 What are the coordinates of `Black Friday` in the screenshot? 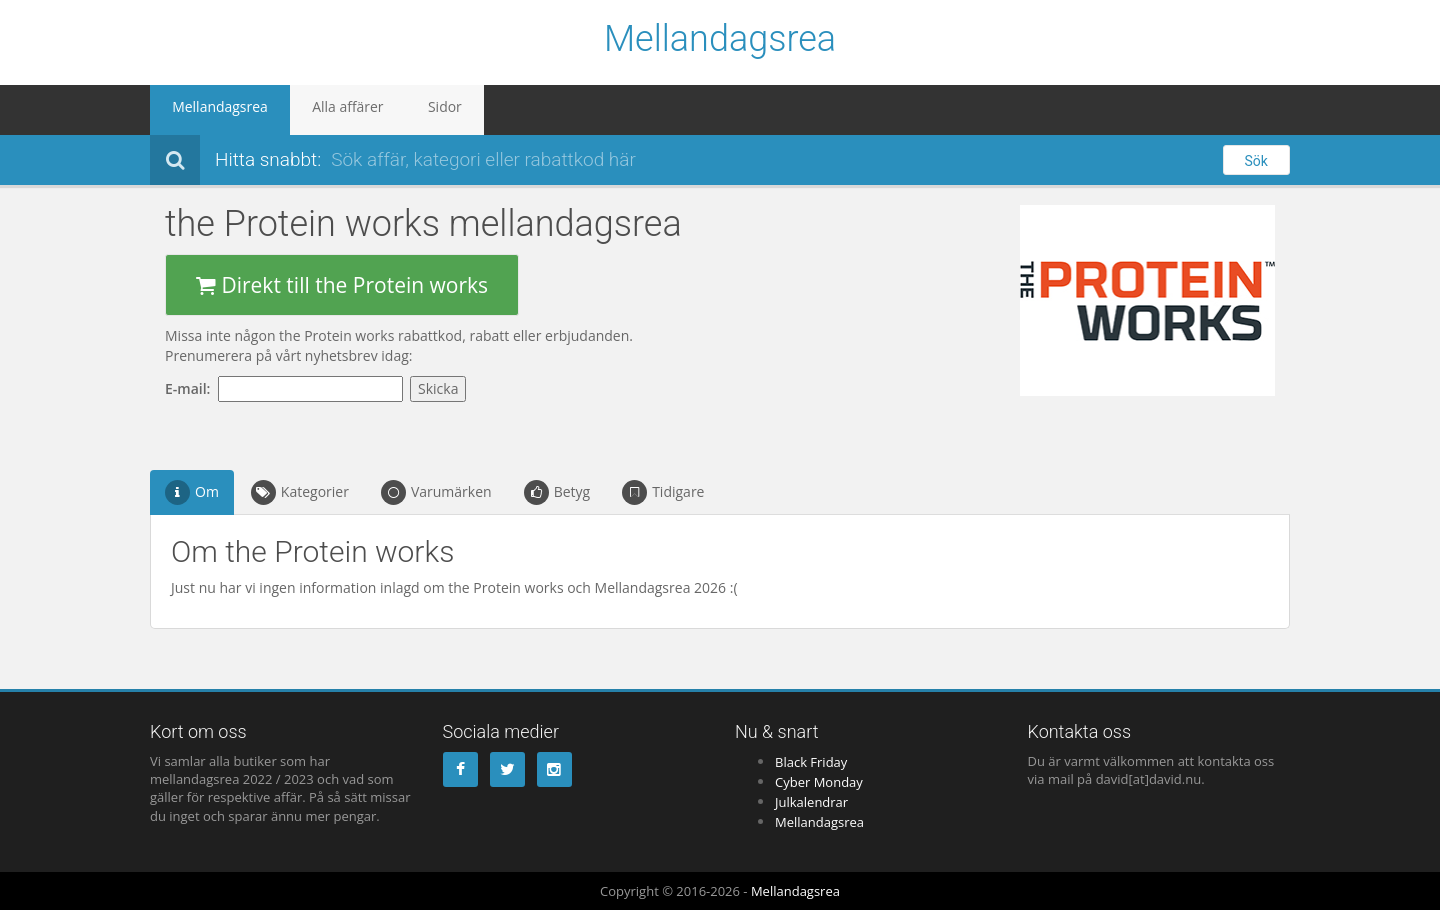 It's located at (811, 762).